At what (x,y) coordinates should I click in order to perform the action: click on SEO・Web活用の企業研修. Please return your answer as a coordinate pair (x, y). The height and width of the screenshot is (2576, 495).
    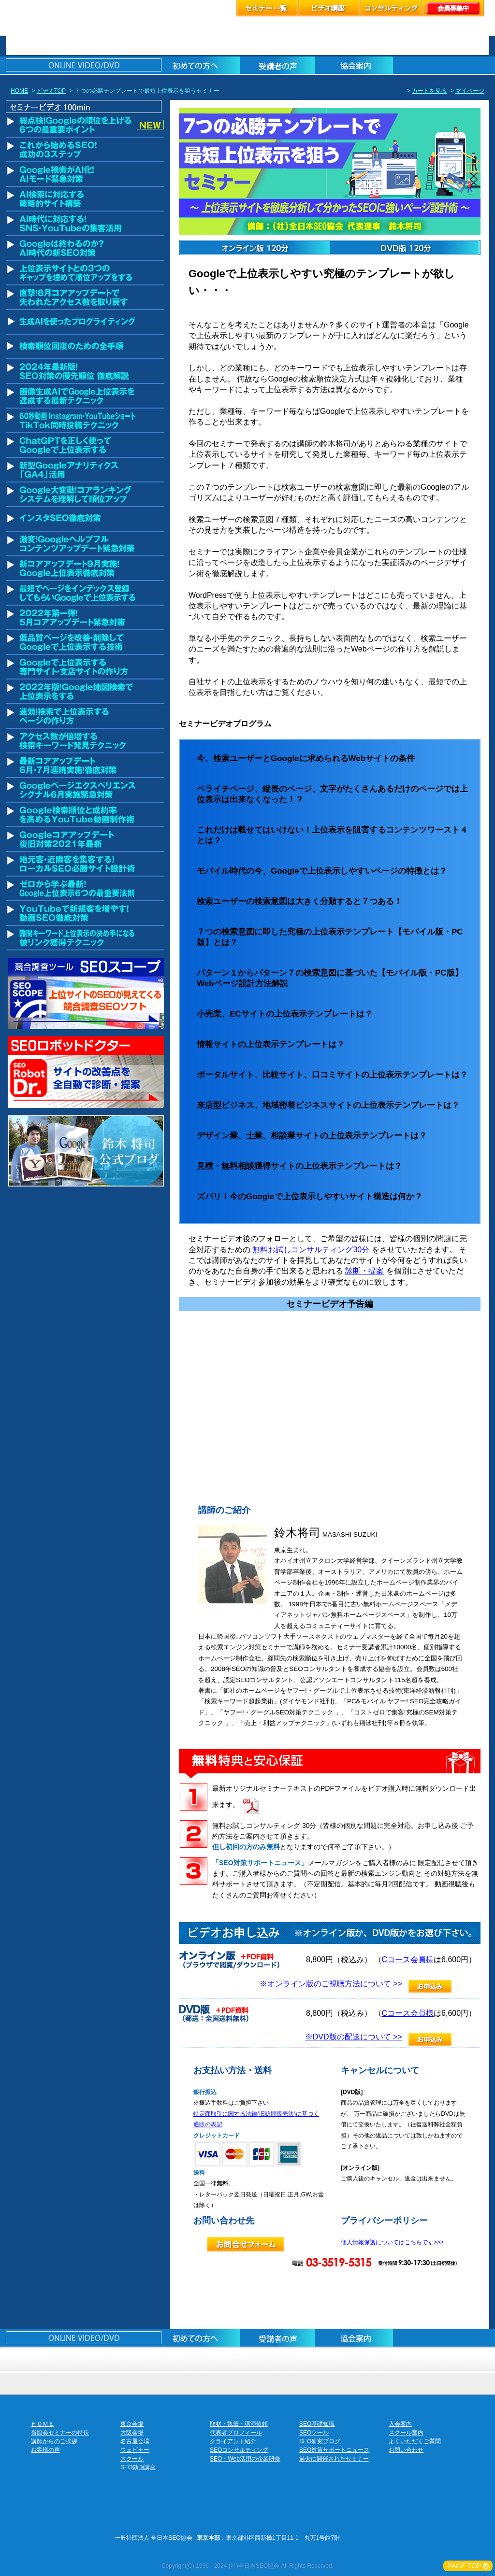
    Looking at the image, I should click on (245, 2458).